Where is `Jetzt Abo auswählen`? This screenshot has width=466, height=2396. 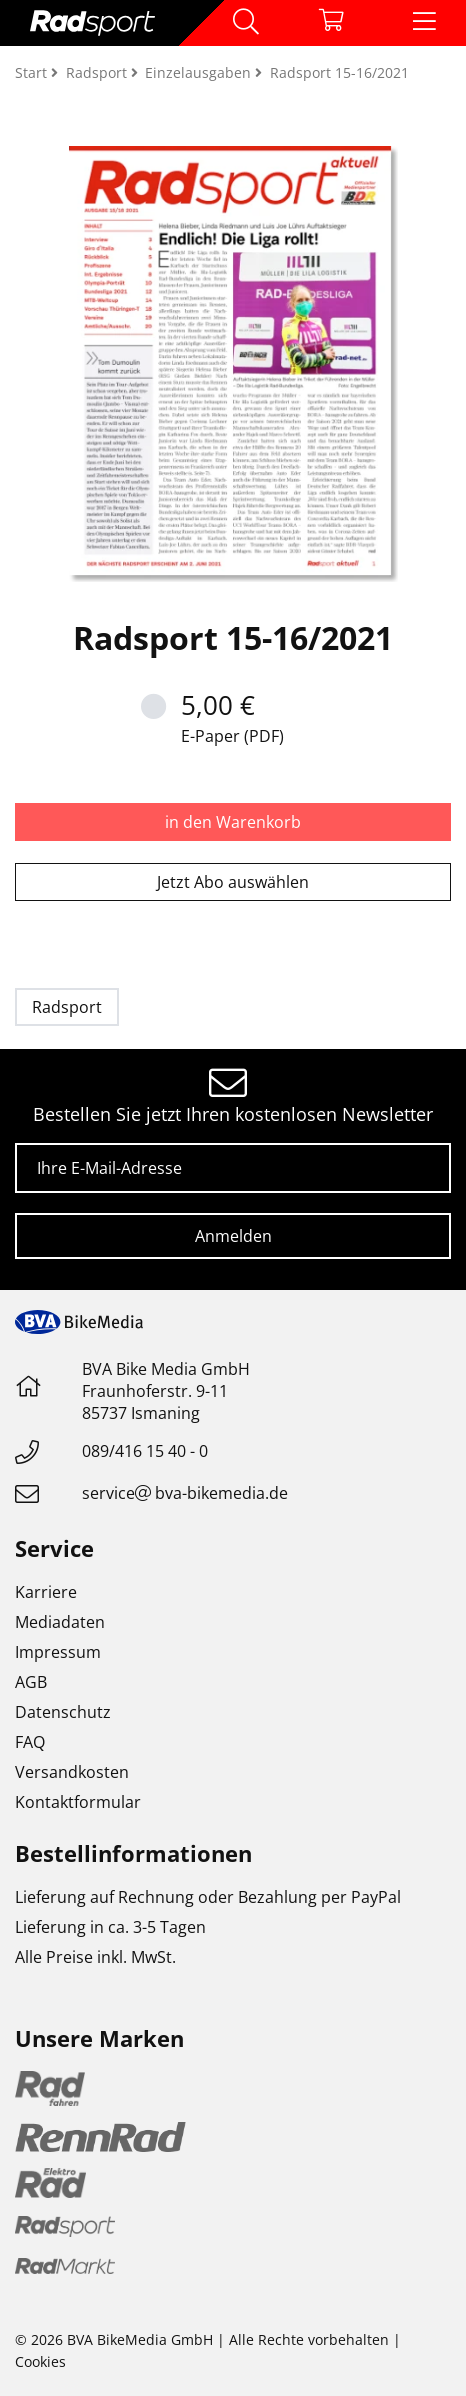 Jetzt Abo auswählen is located at coordinates (233, 882).